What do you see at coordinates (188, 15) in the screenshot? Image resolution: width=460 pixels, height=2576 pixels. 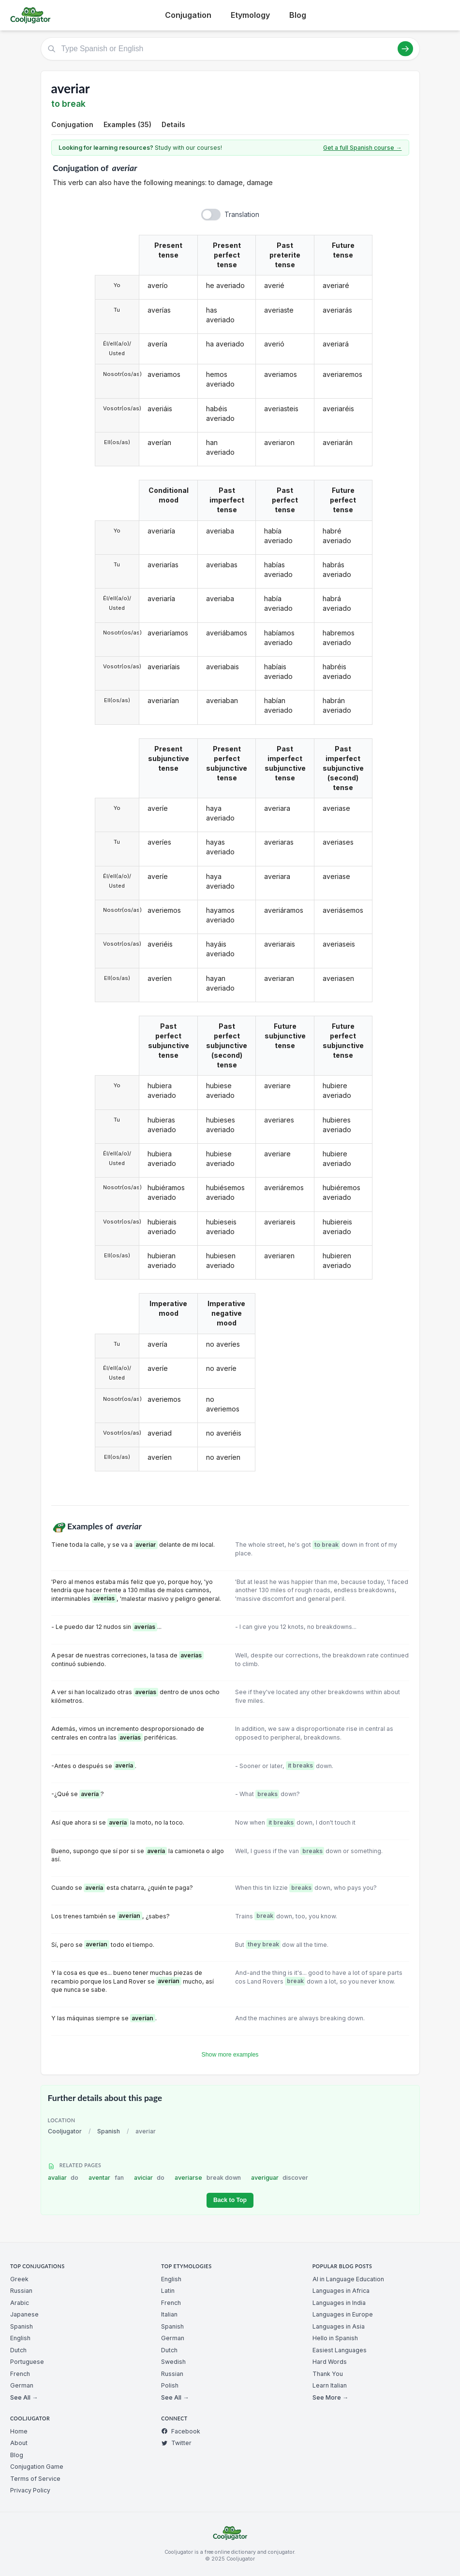 I see `Conjugation` at bounding box center [188, 15].